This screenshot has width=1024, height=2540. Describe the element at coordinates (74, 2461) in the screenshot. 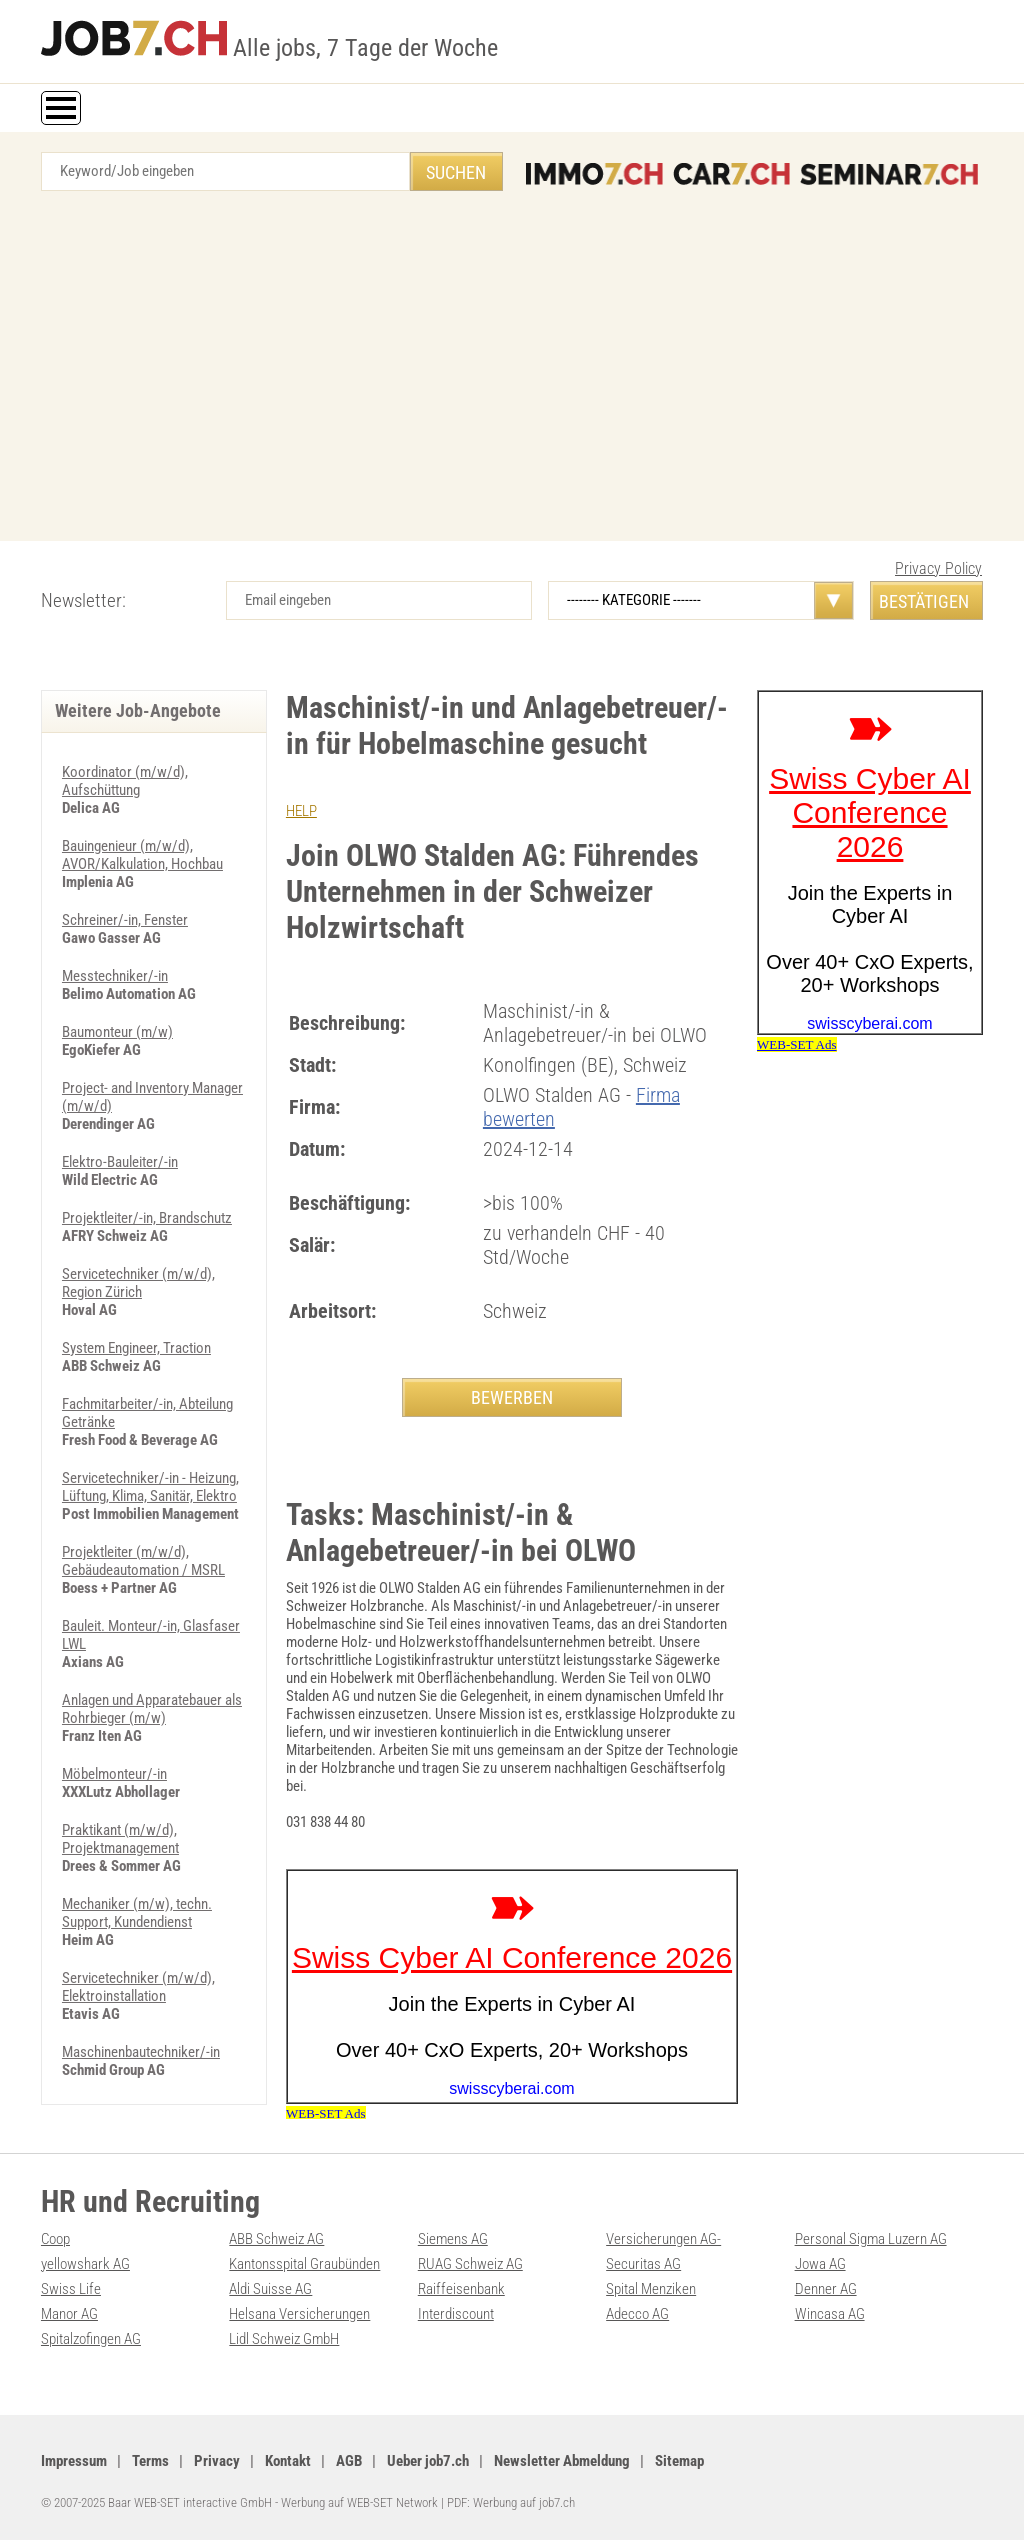

I see `Impressum` at that location.